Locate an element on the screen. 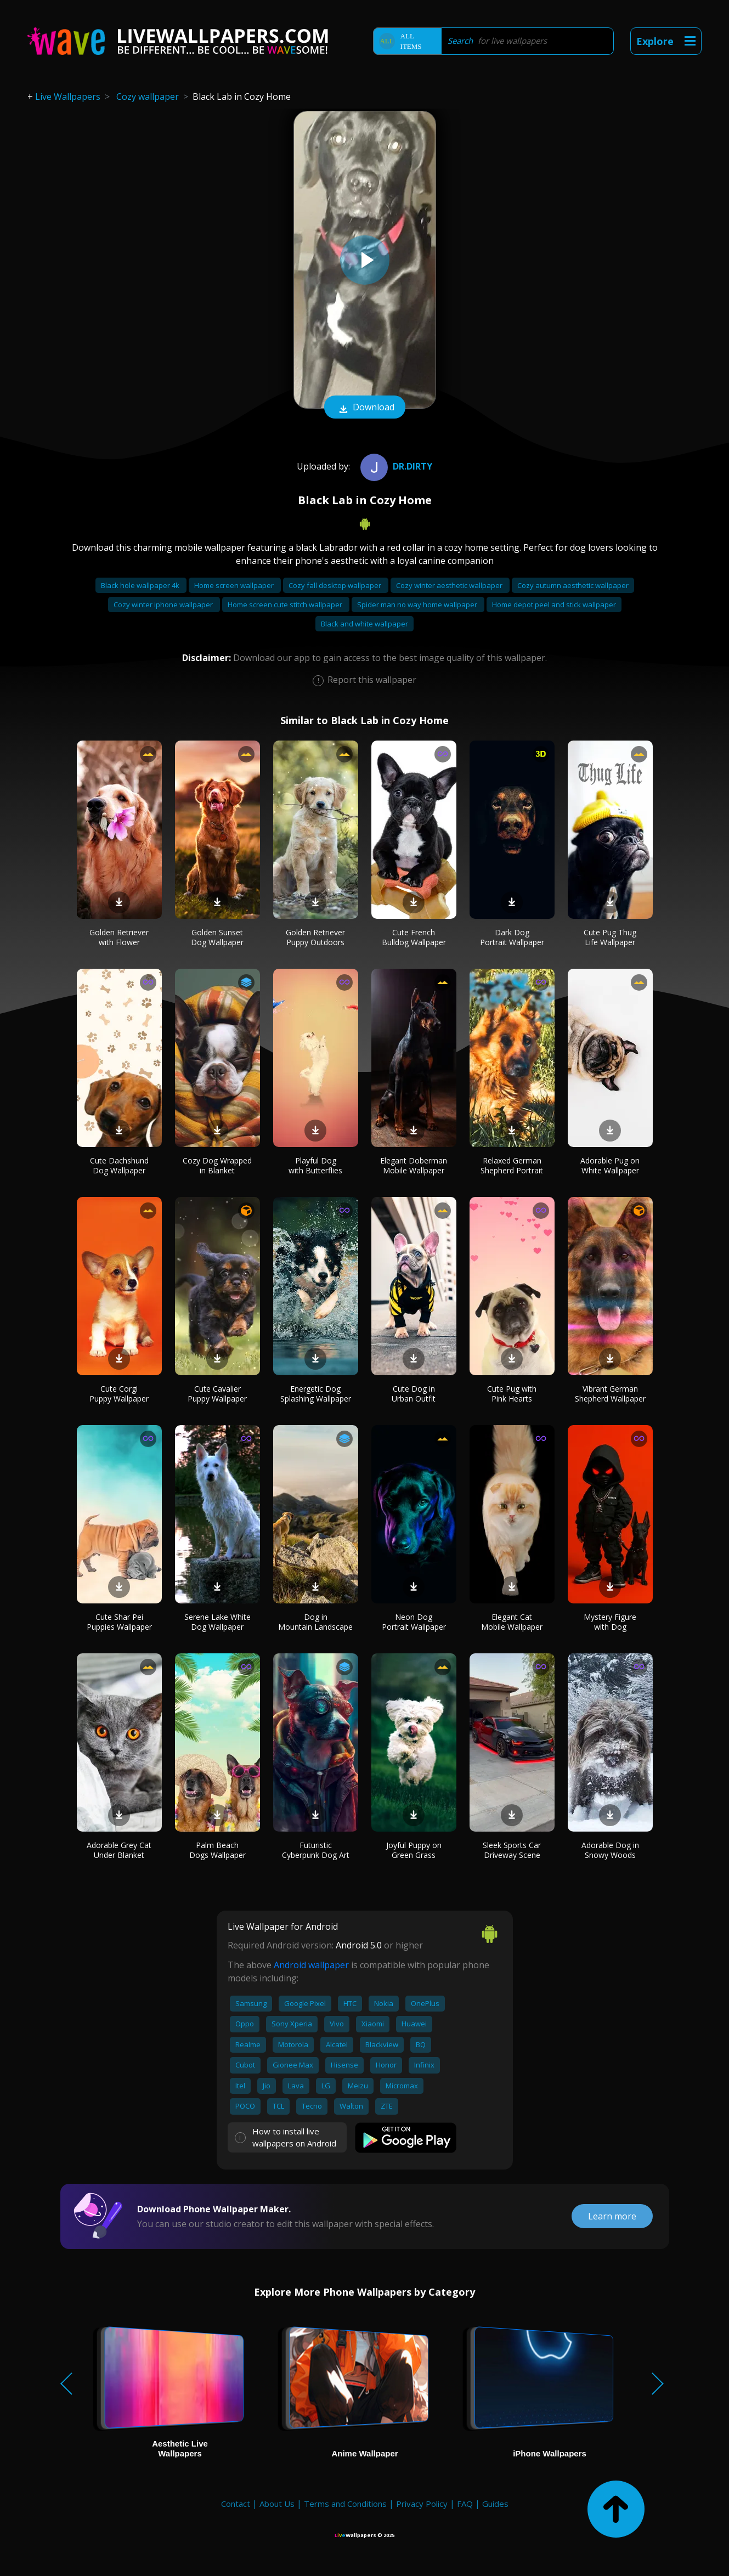 The width and height of the screenshot is (729, 2576). Android wallpaper is located at coordinates (311, 1965).